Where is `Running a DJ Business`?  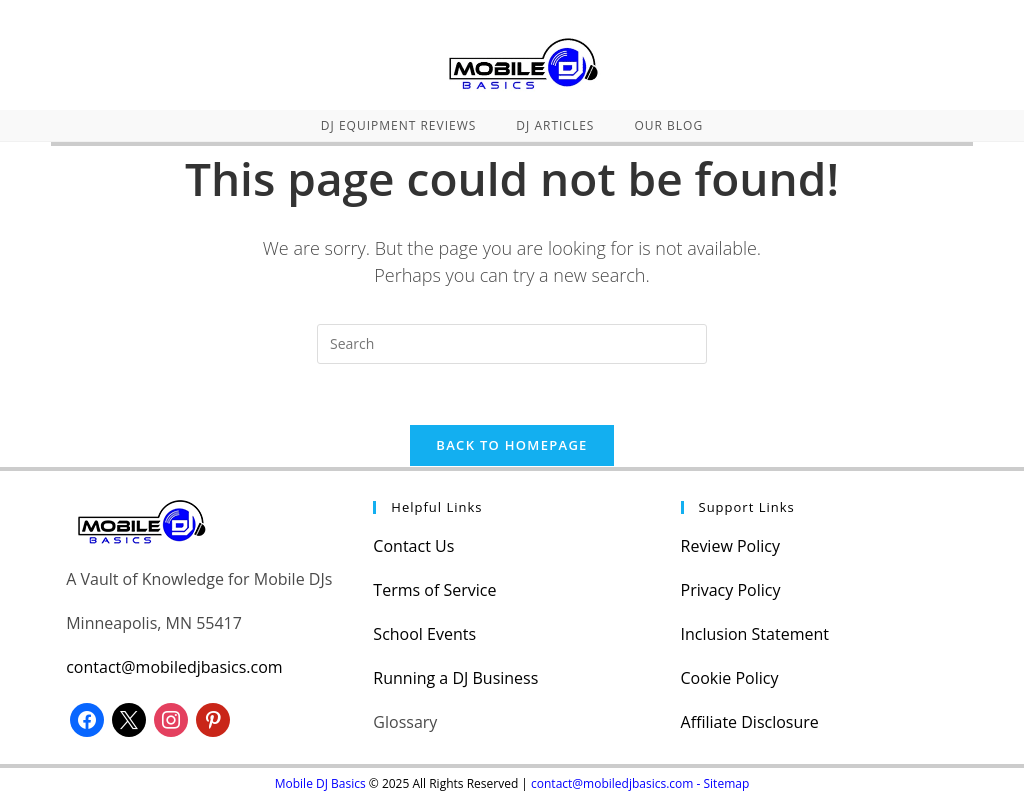
Running a DJ Business is located at coordinates (455, 678).